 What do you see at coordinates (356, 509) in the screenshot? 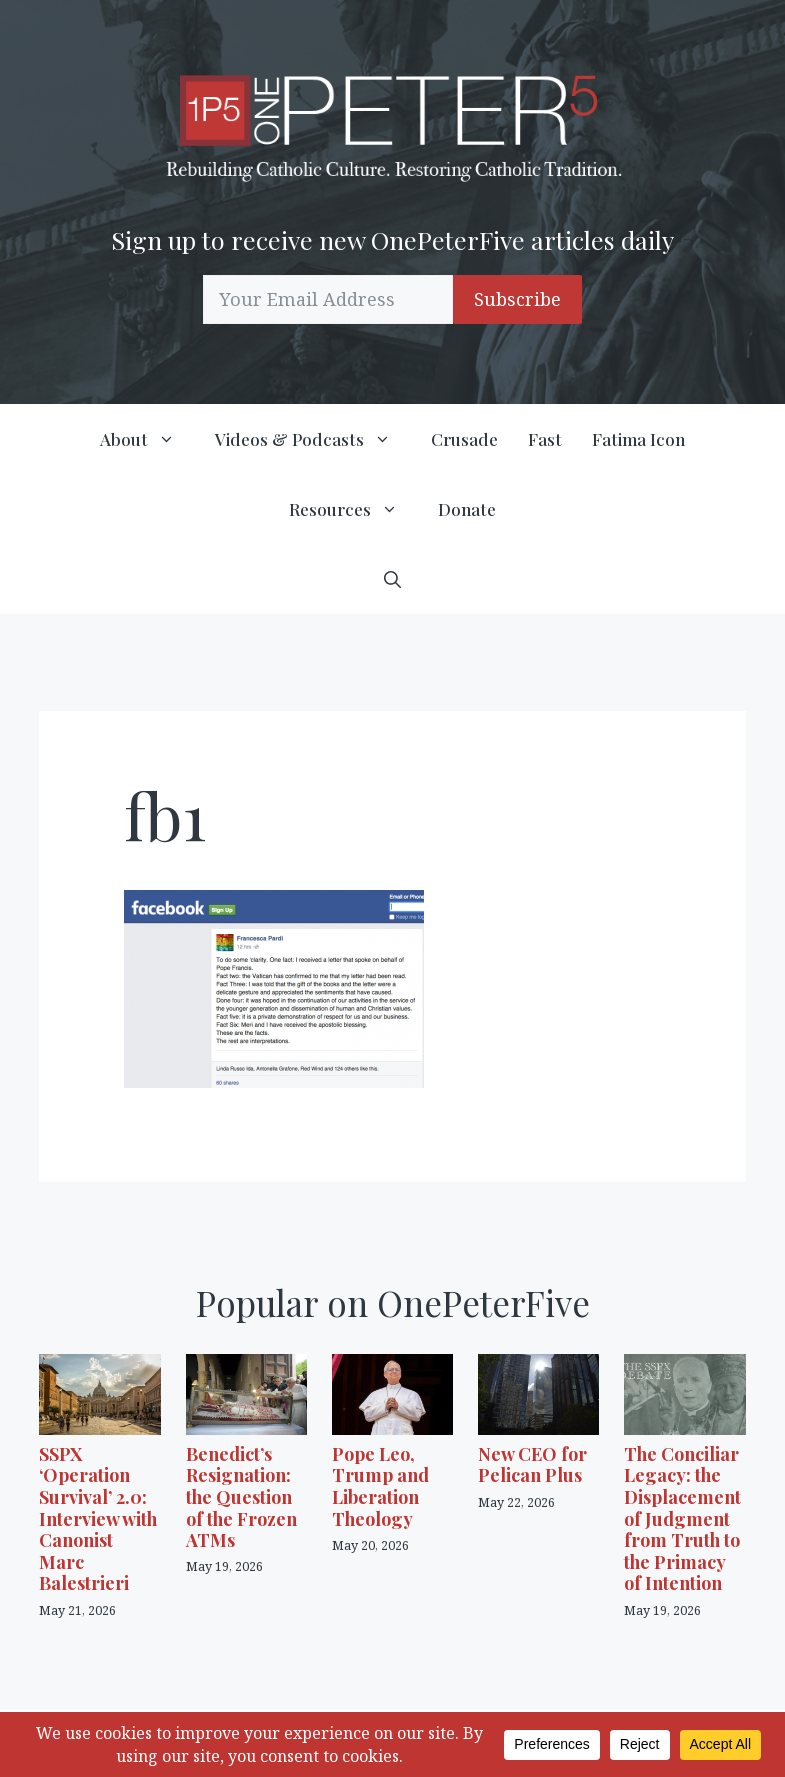
I see `Resources` at bounding box center [356, 509].